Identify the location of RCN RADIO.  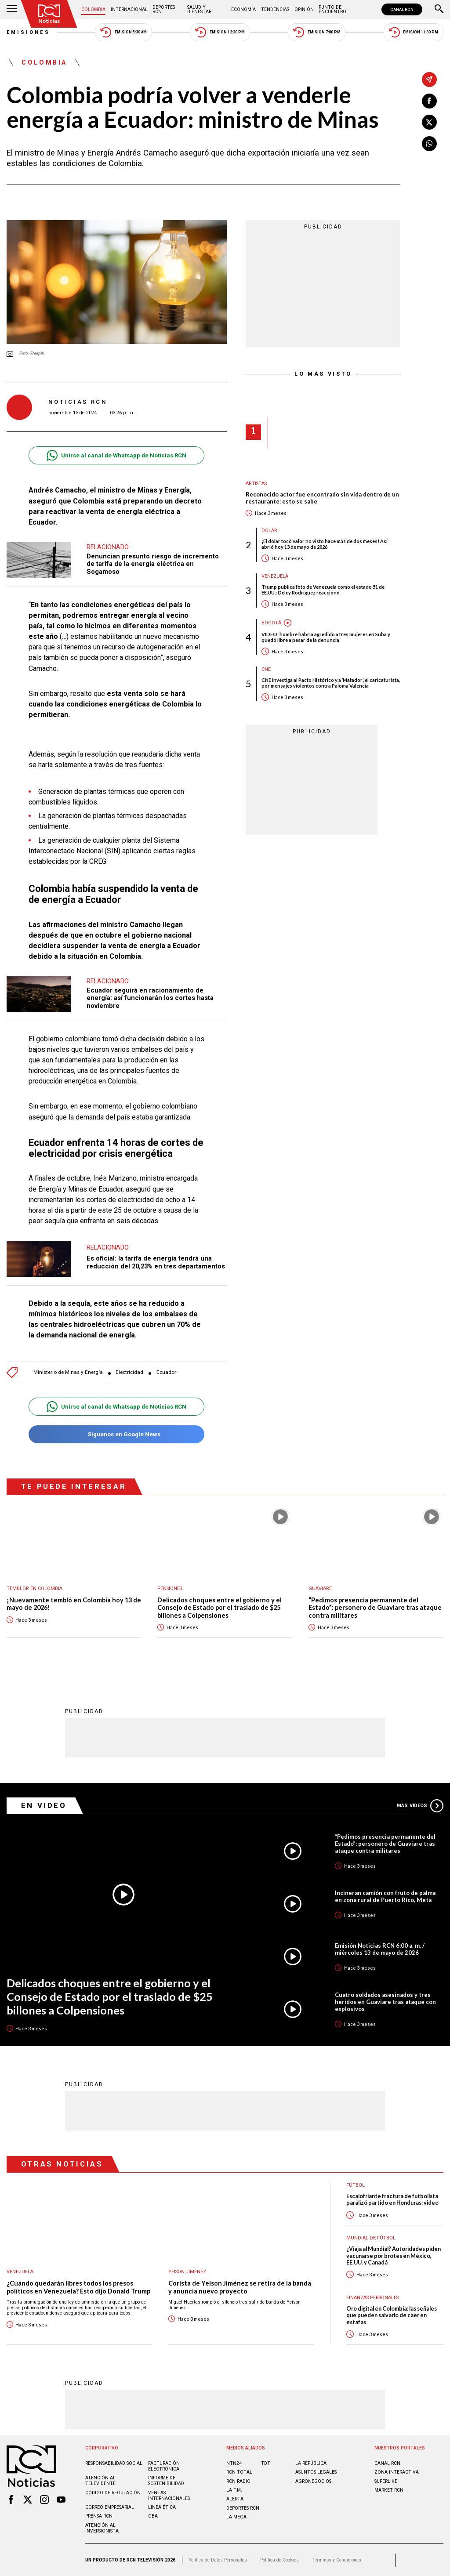
(238, 2481).